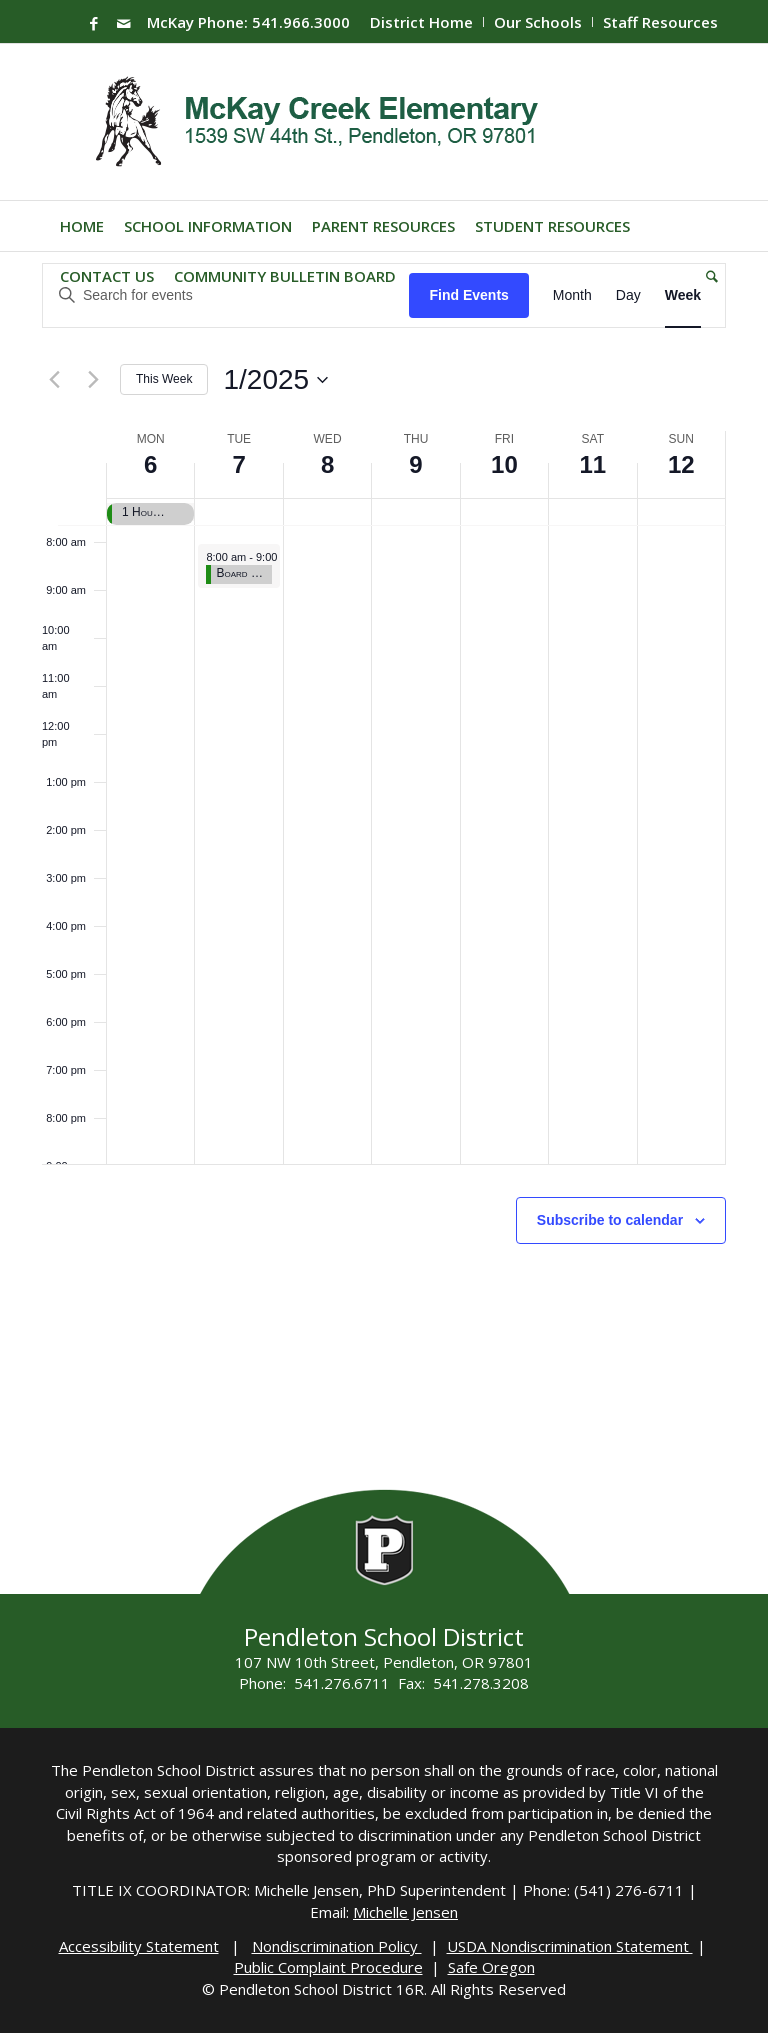  I want to click on USDA Nondiscrimination Statement, so click(570, 1946).